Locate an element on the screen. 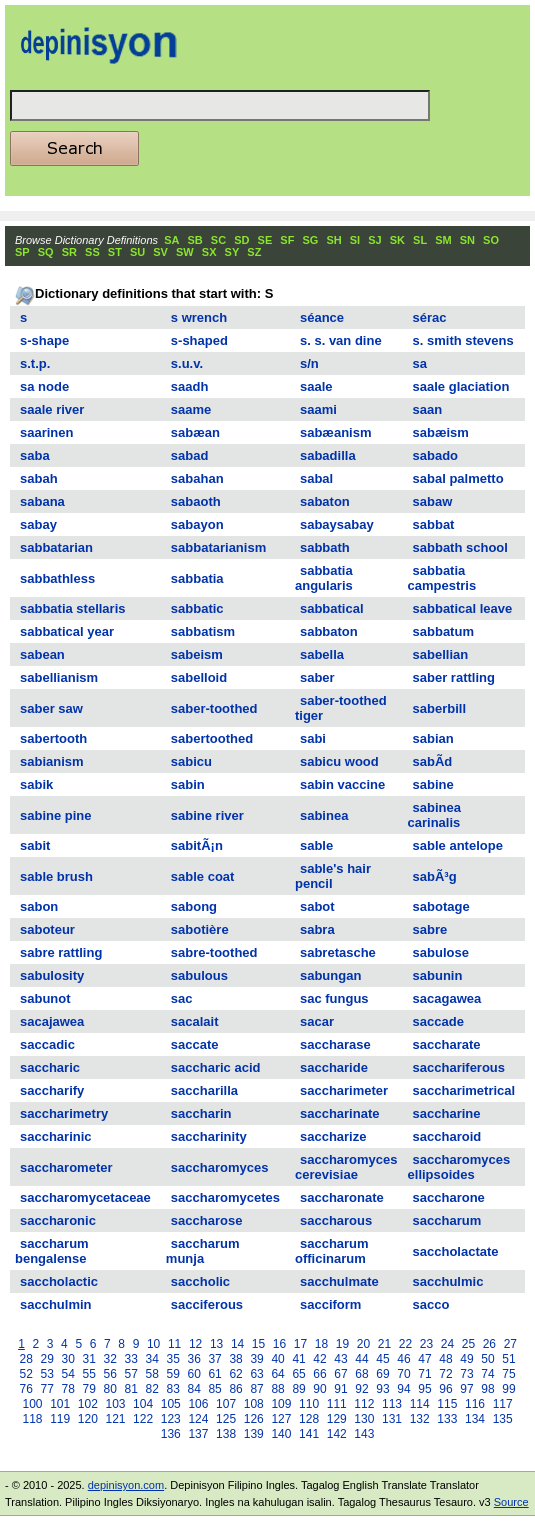  sabinea is located at coordinates (324, 815).